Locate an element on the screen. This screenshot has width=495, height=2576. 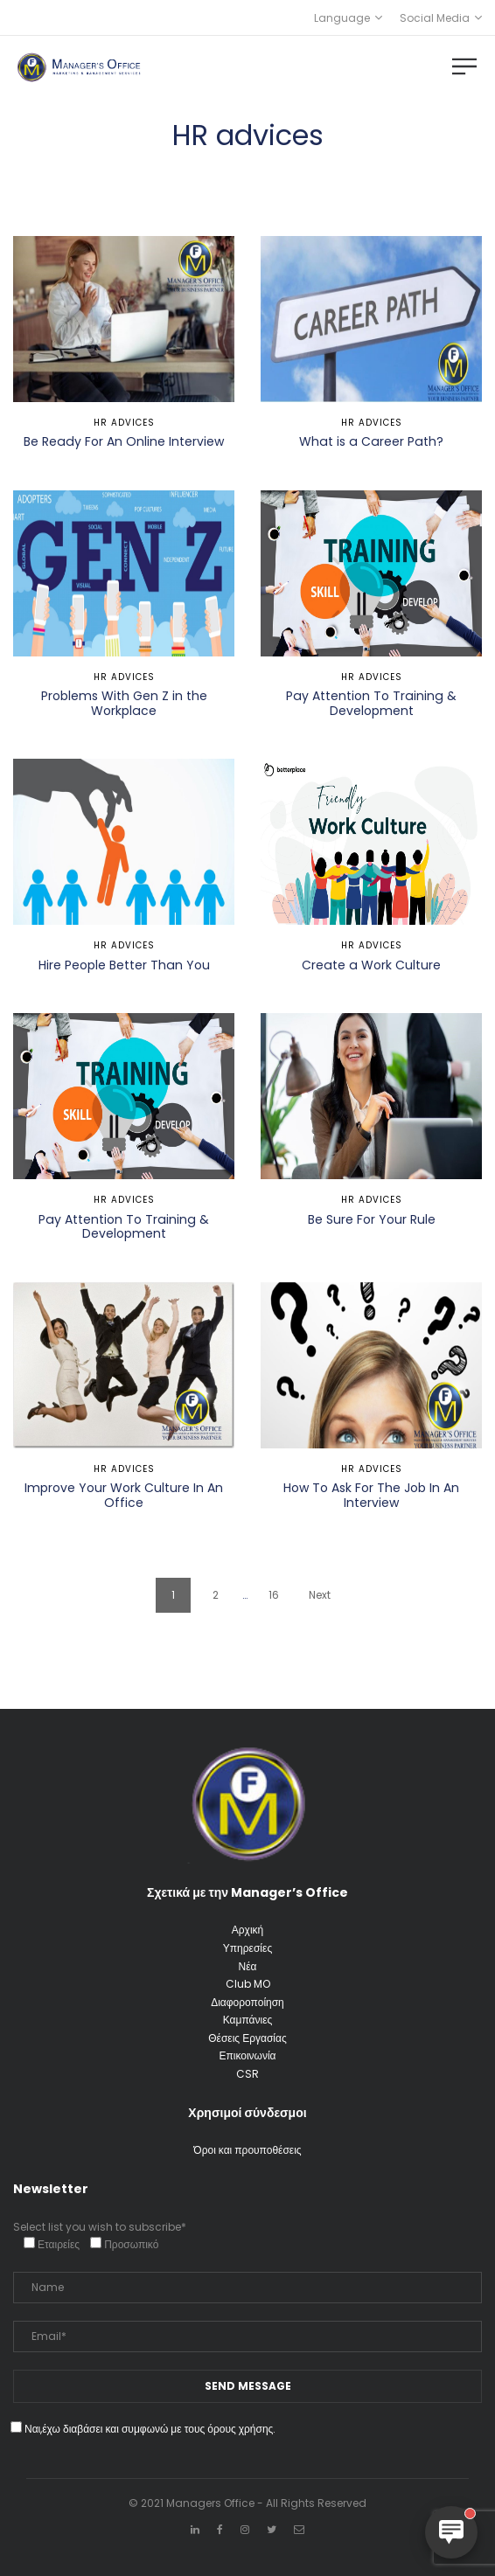
Pay Attention To Training & Development is located at coordinates (371, 703).